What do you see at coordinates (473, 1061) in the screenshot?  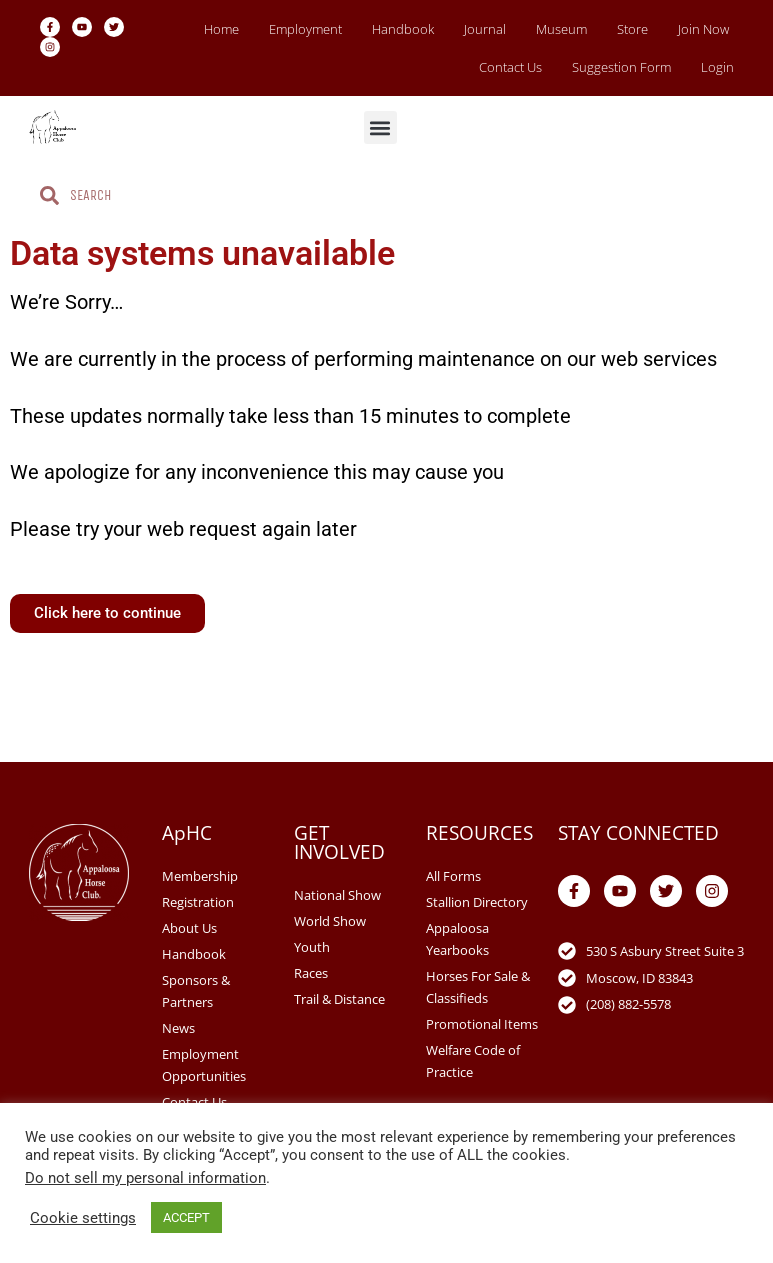 I see `Welfare Code of Practice` at bounding box center [473, 1061].